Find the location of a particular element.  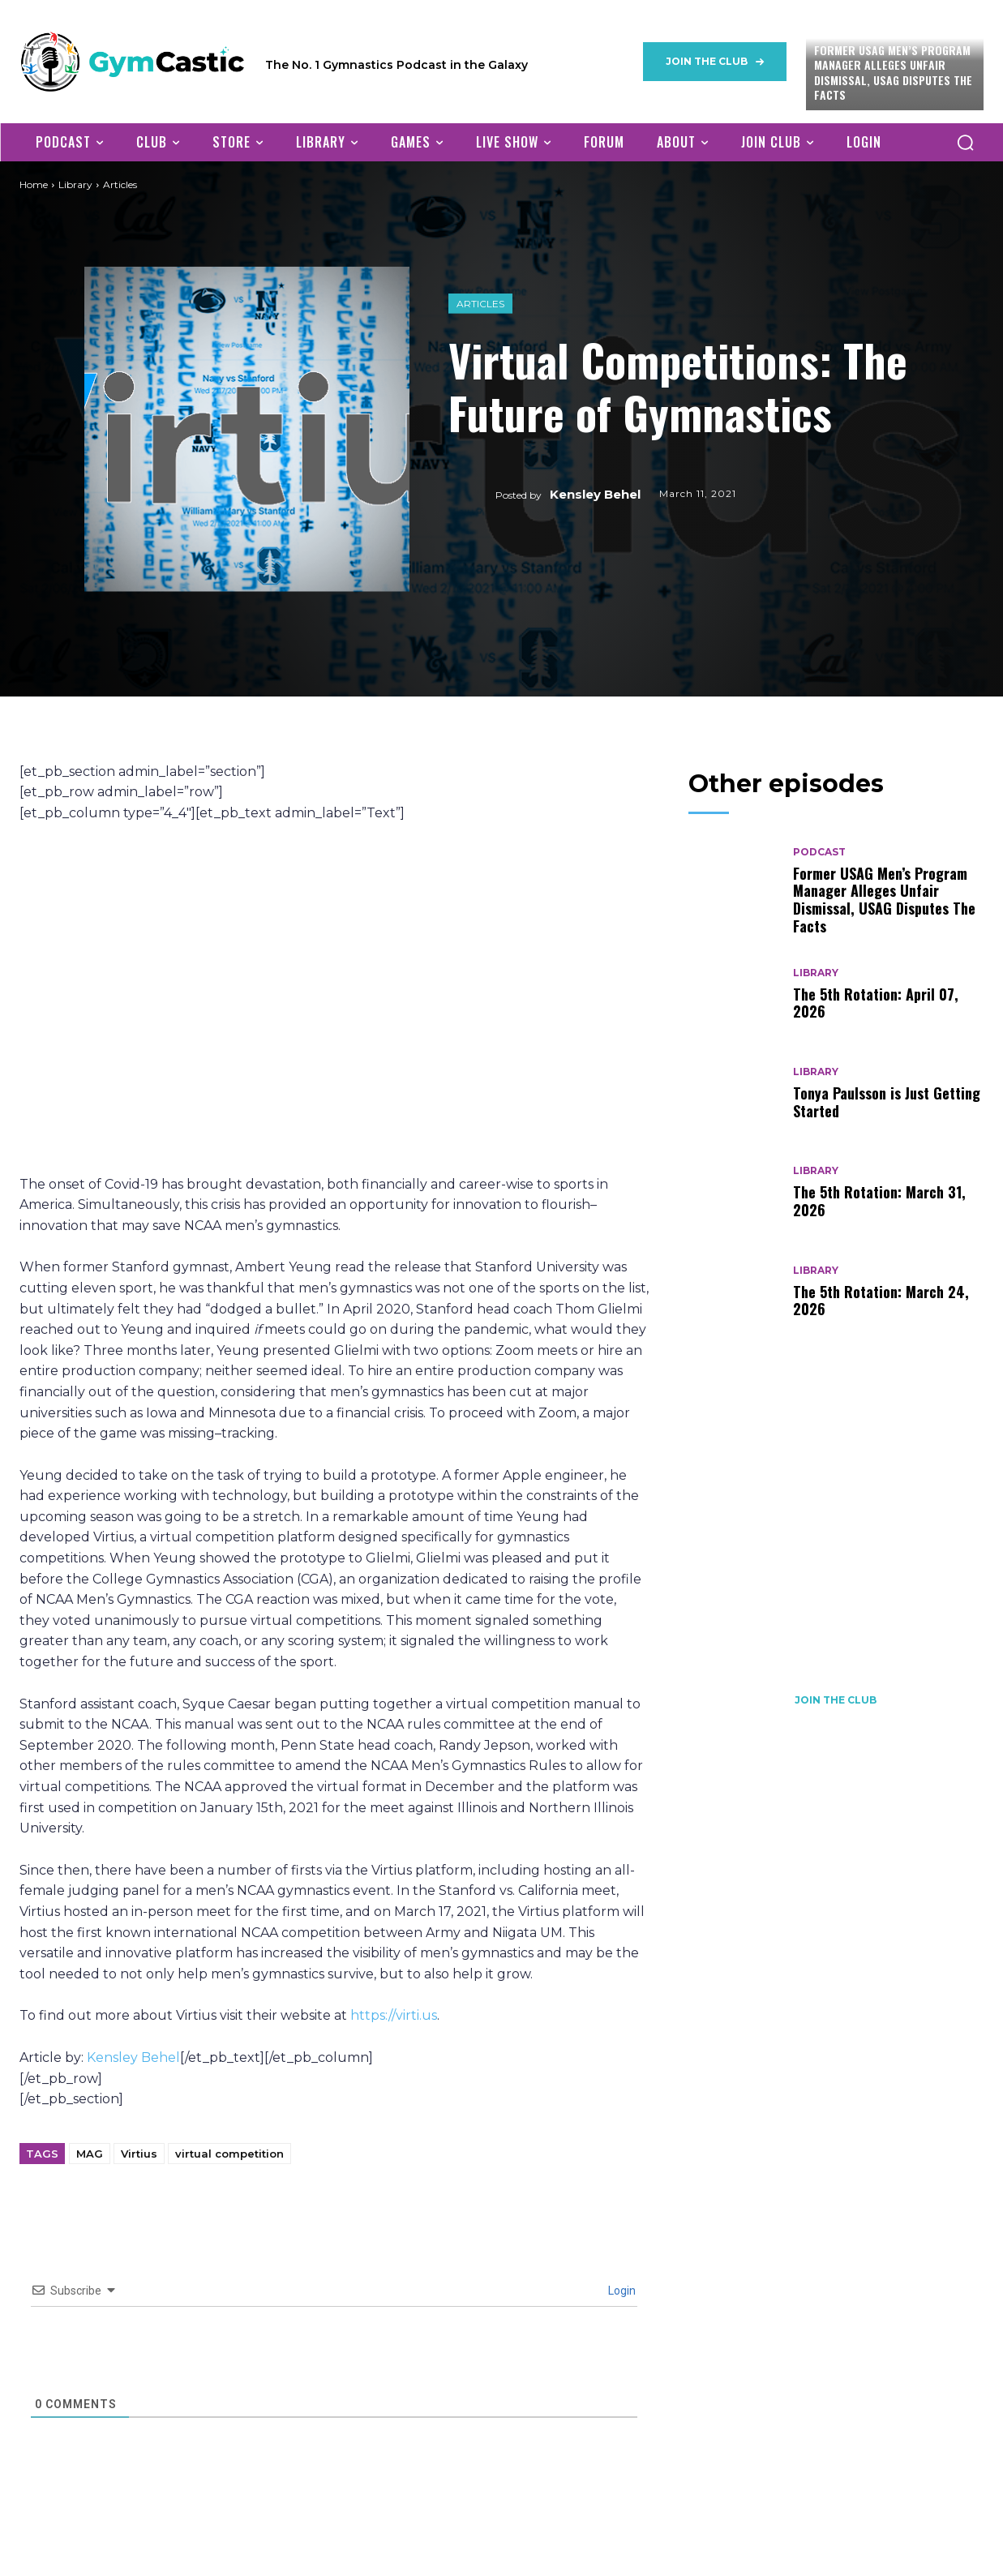

Tonya Paulsson is Just Getting Started is located at coordinates (886, 1101).